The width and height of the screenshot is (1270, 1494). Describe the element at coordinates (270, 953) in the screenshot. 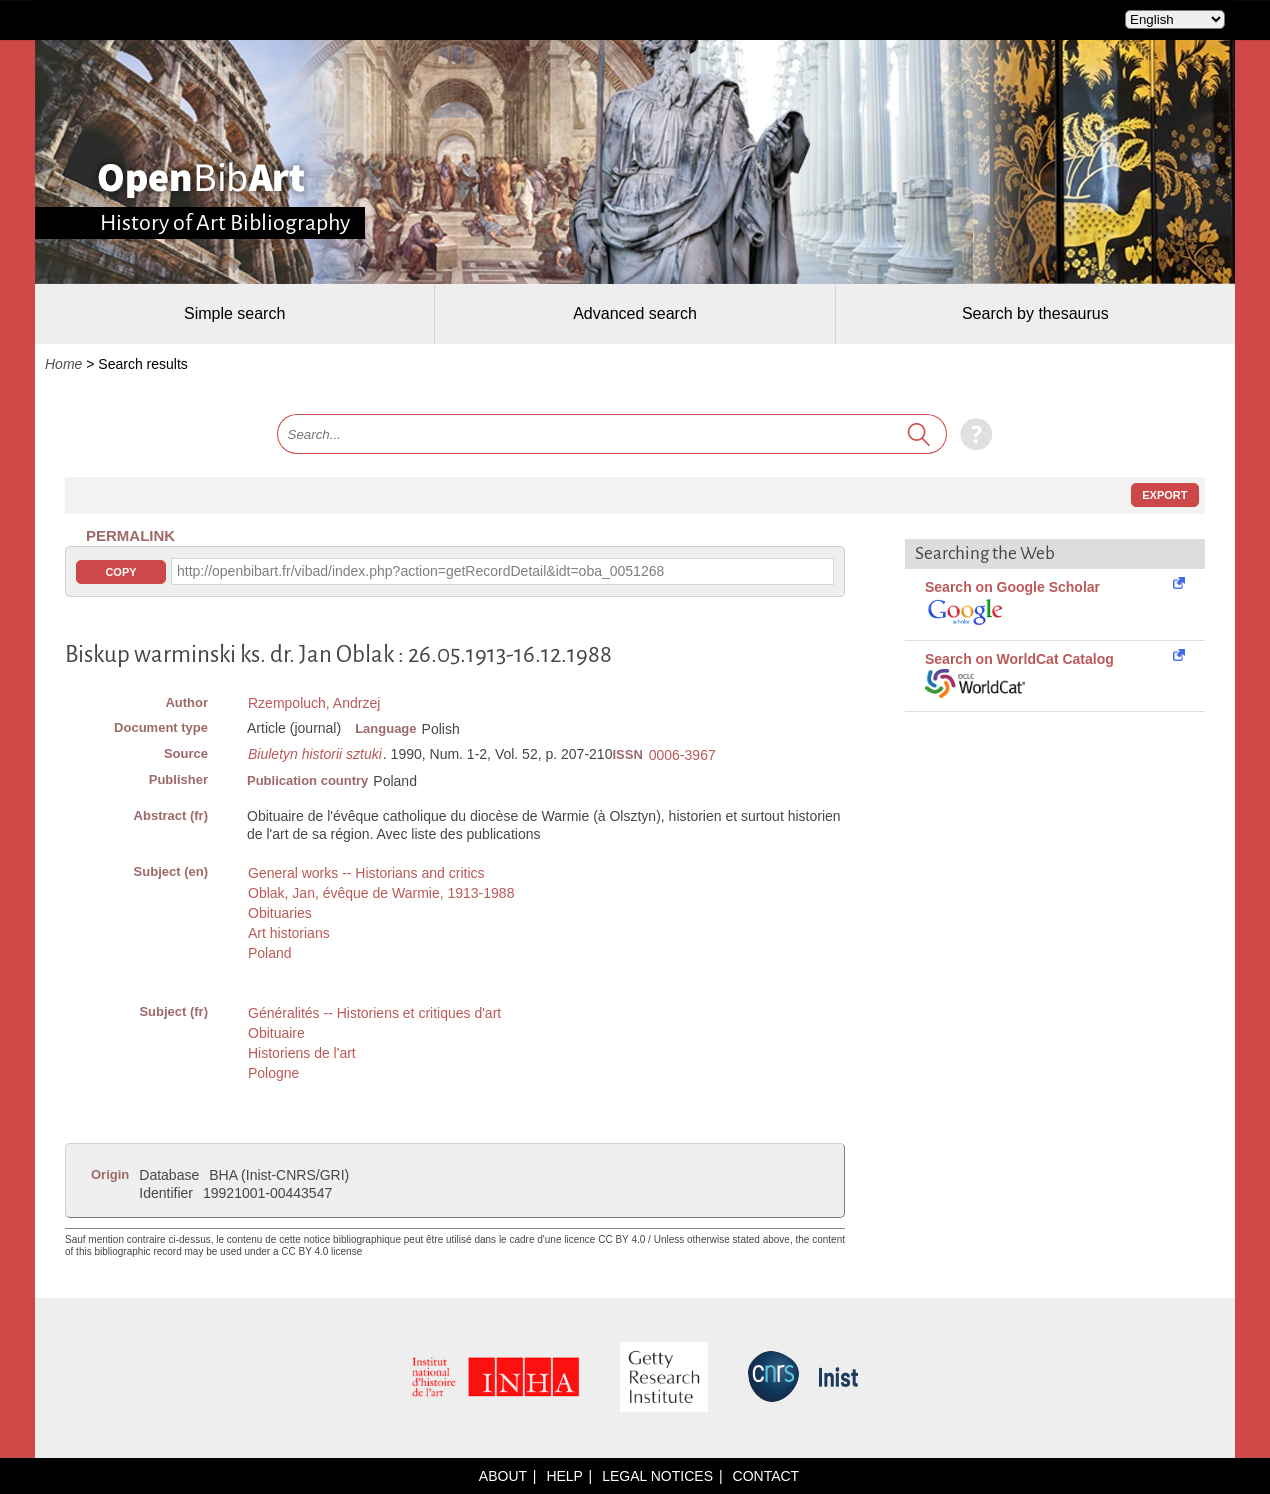

I see `Poland` at that location.